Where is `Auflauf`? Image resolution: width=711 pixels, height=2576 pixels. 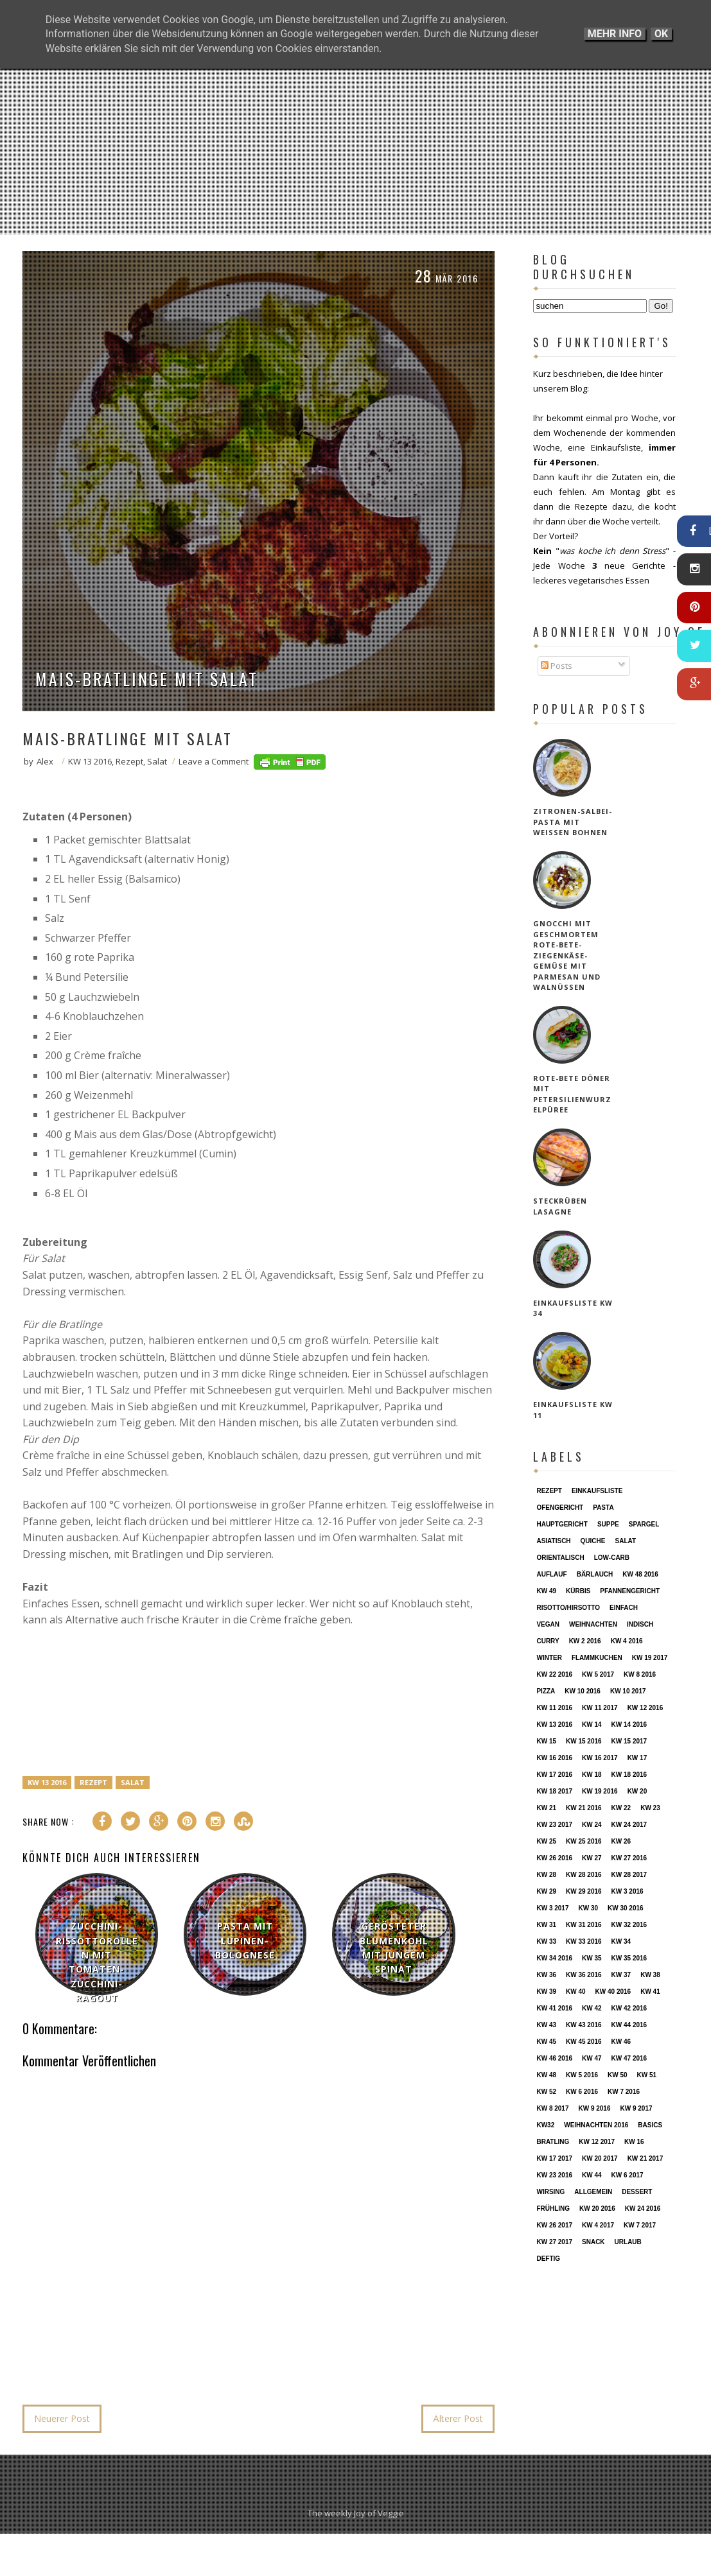
Auflauf is located at coordinates (551, 1574).